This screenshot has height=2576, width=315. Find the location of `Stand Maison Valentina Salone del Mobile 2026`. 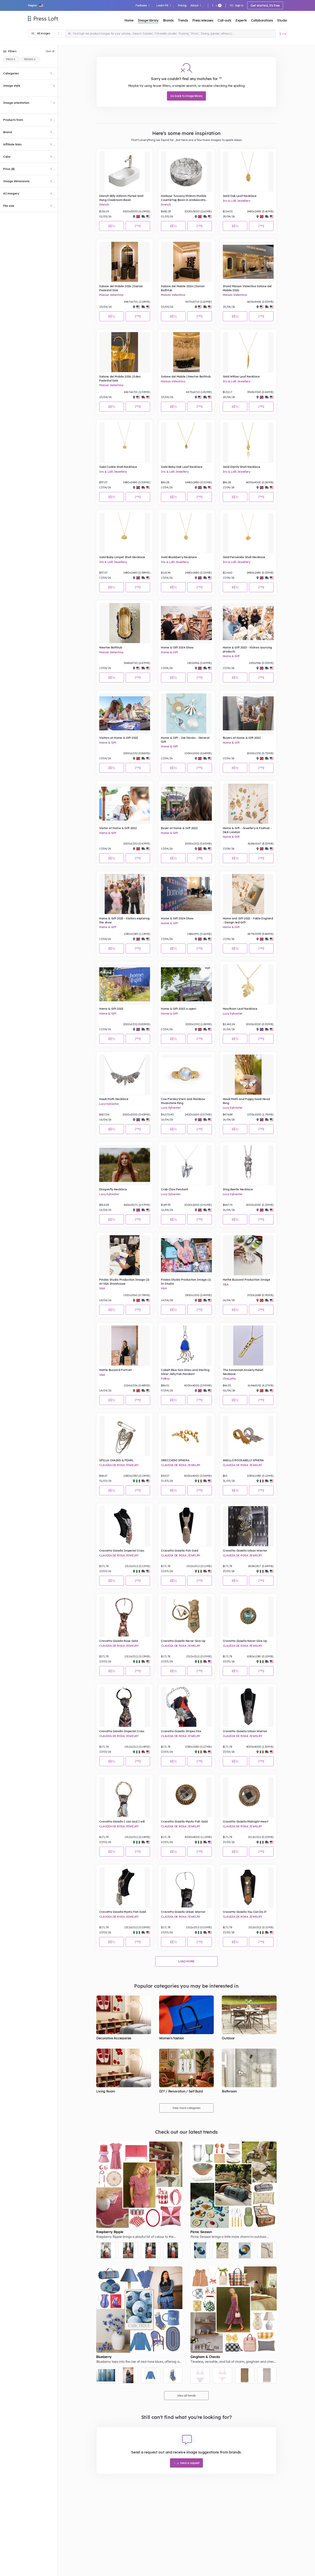

Stand Maison Valentina Salone del Mobile 2026 is located at coordinates (247, 288).